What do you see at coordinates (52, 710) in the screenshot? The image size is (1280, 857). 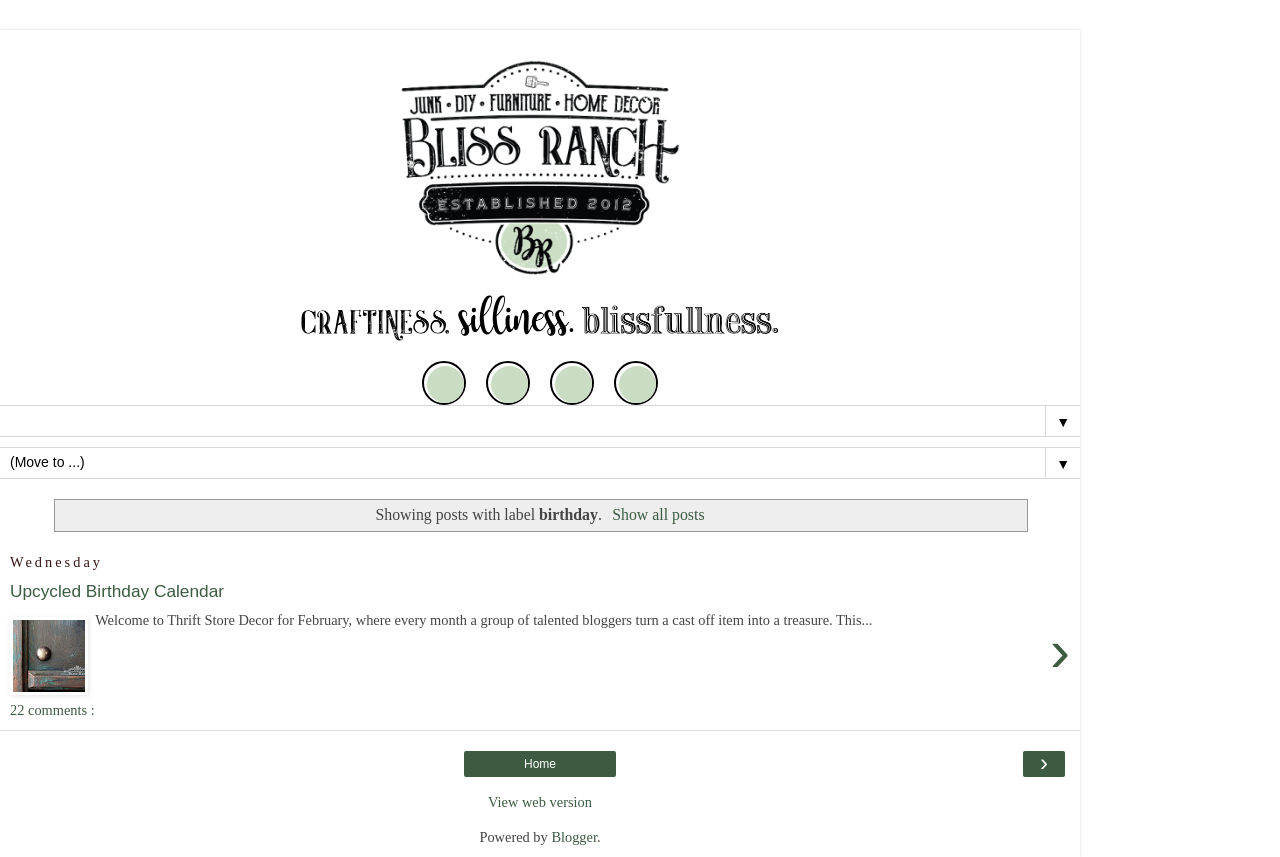 I see `22 comments :` at bounding box center [52, 710].